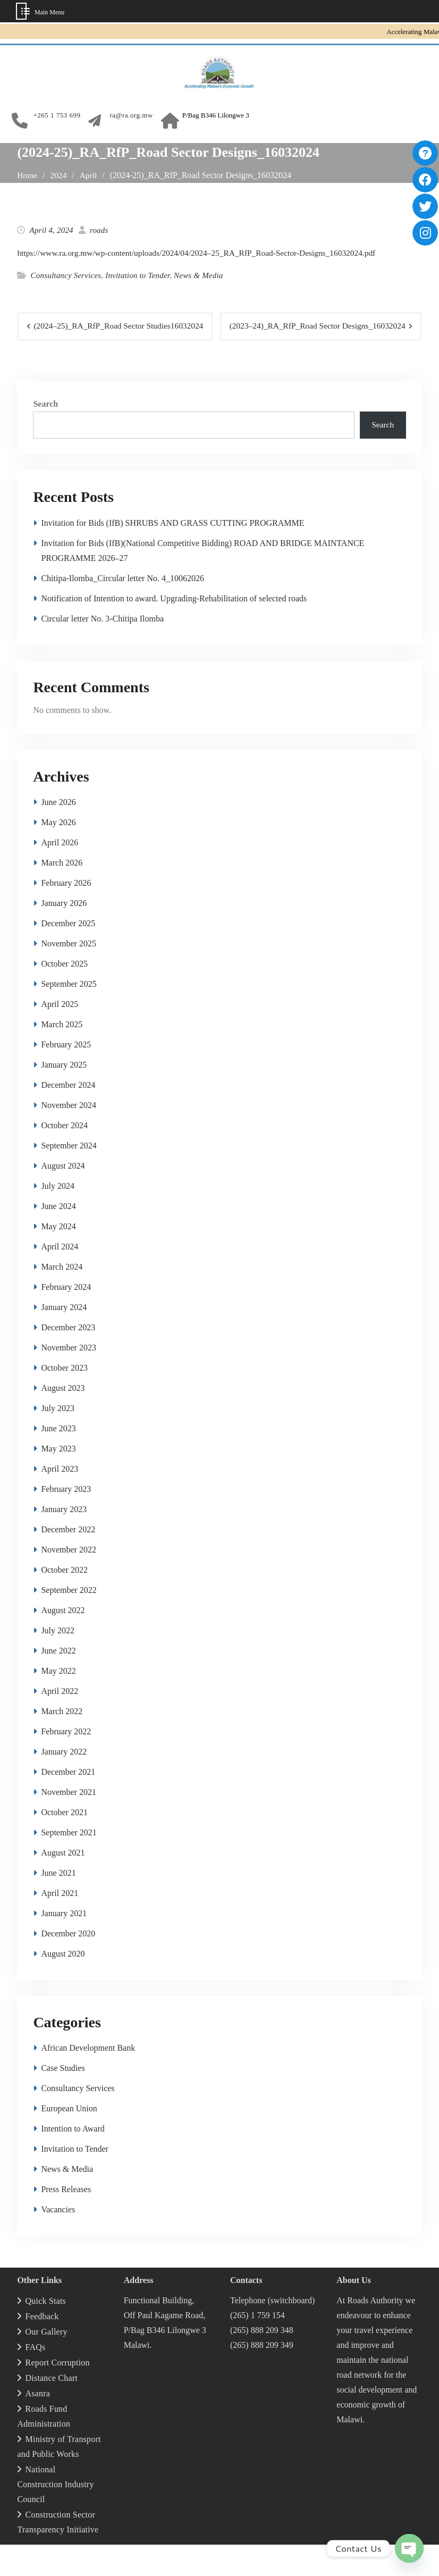 This screenshot has width=439, height=2576. I want to click on November 2021, so click(68, 1823).